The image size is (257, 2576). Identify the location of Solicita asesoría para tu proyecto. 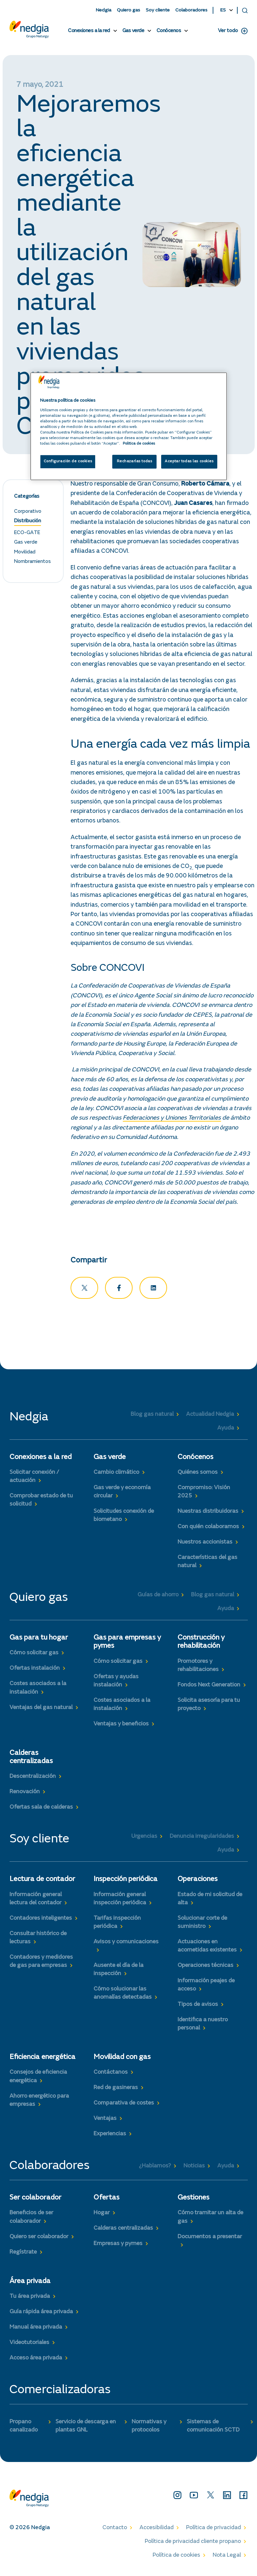
(209, 1707).